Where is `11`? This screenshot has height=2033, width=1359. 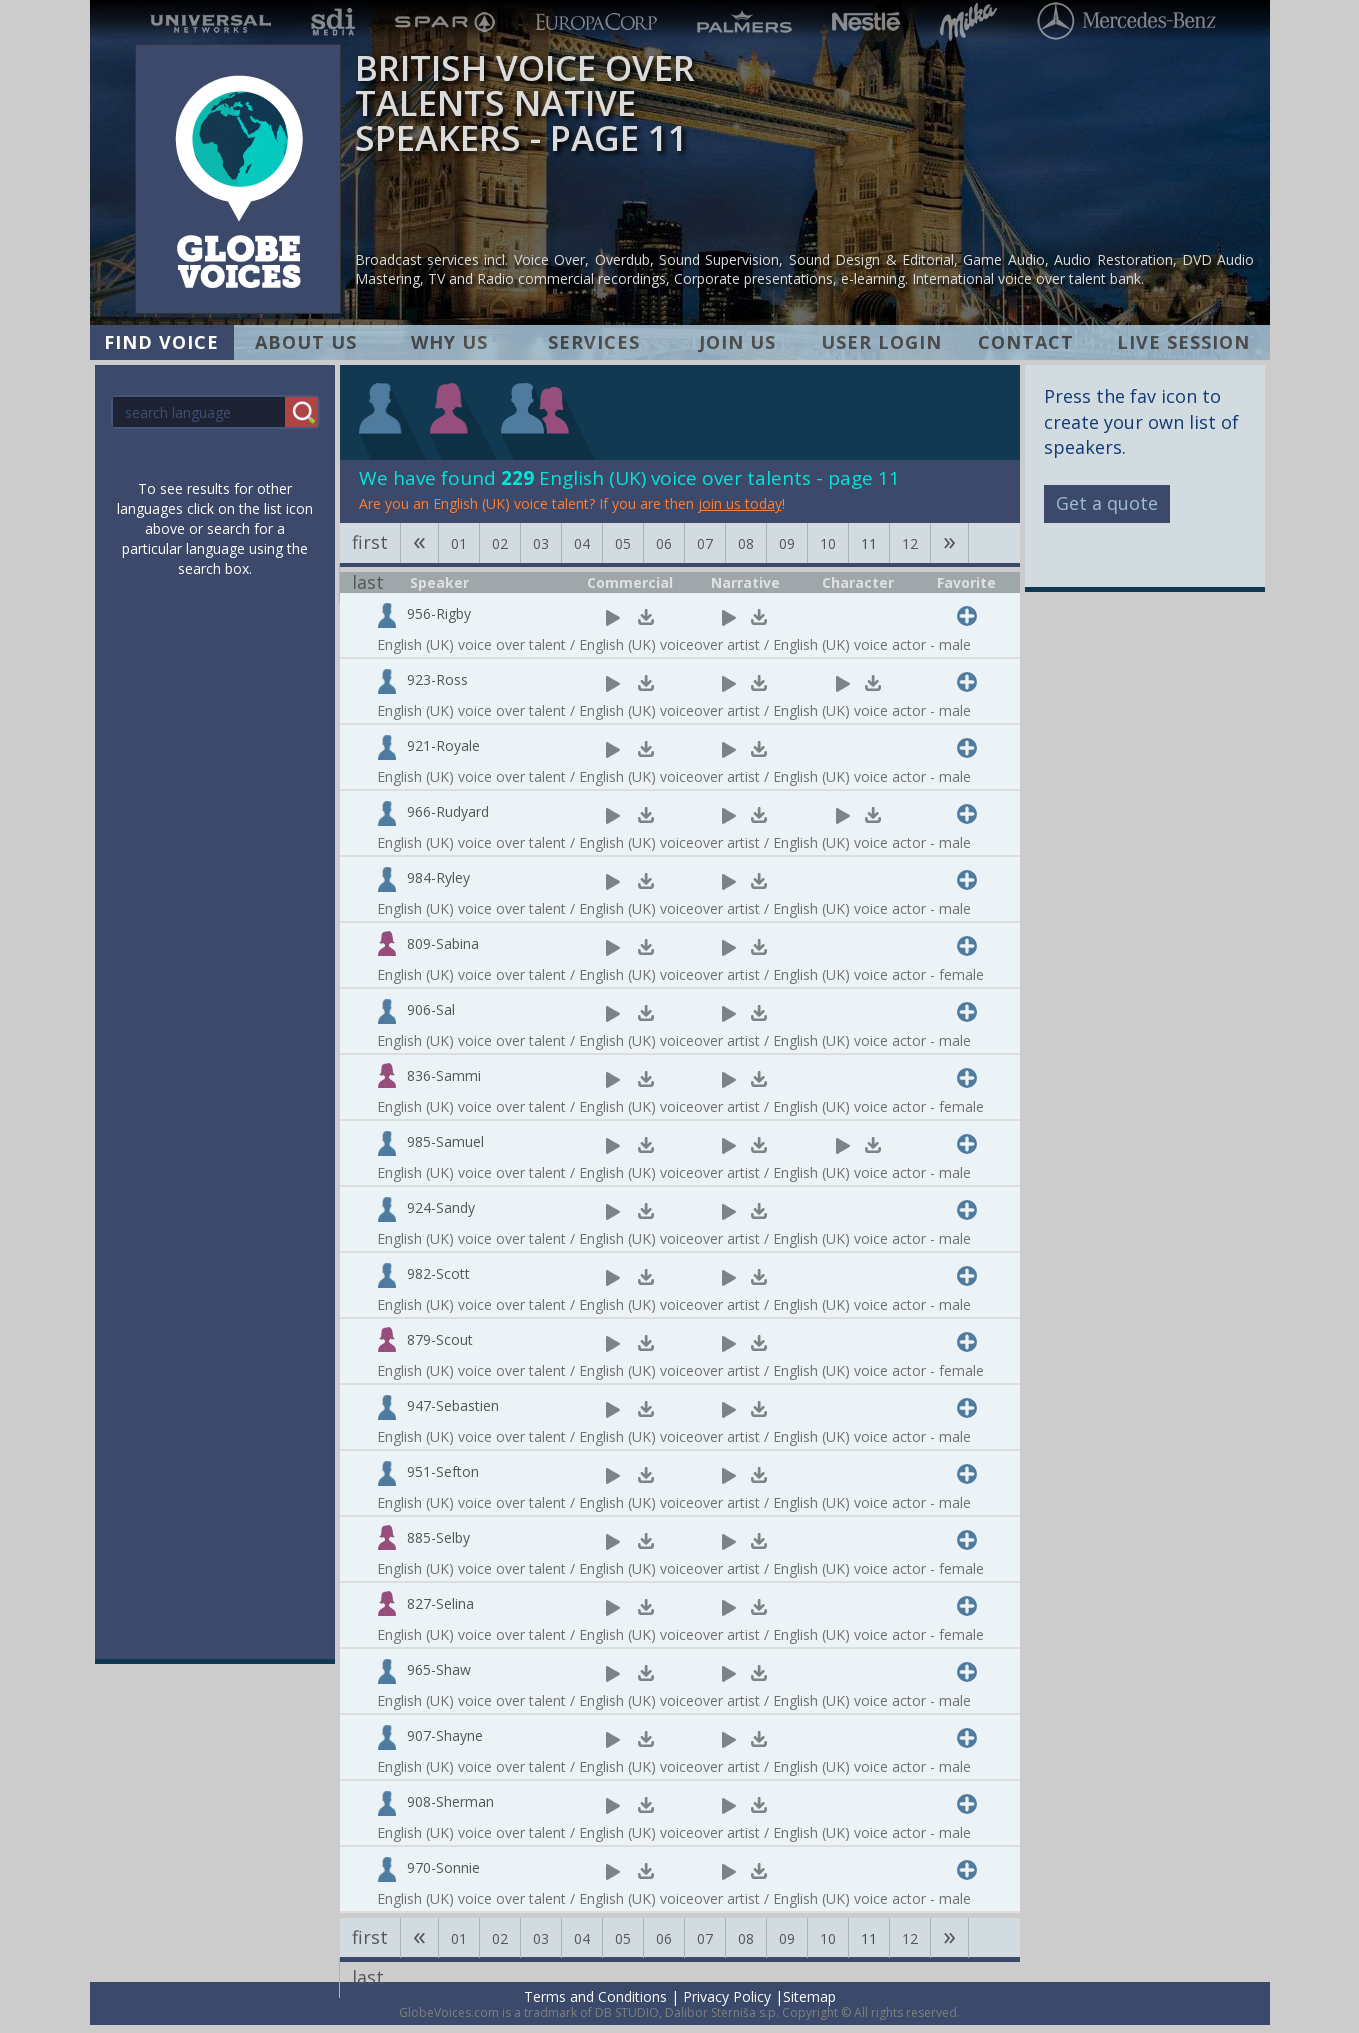 11 is located at coordinates (869, 543).